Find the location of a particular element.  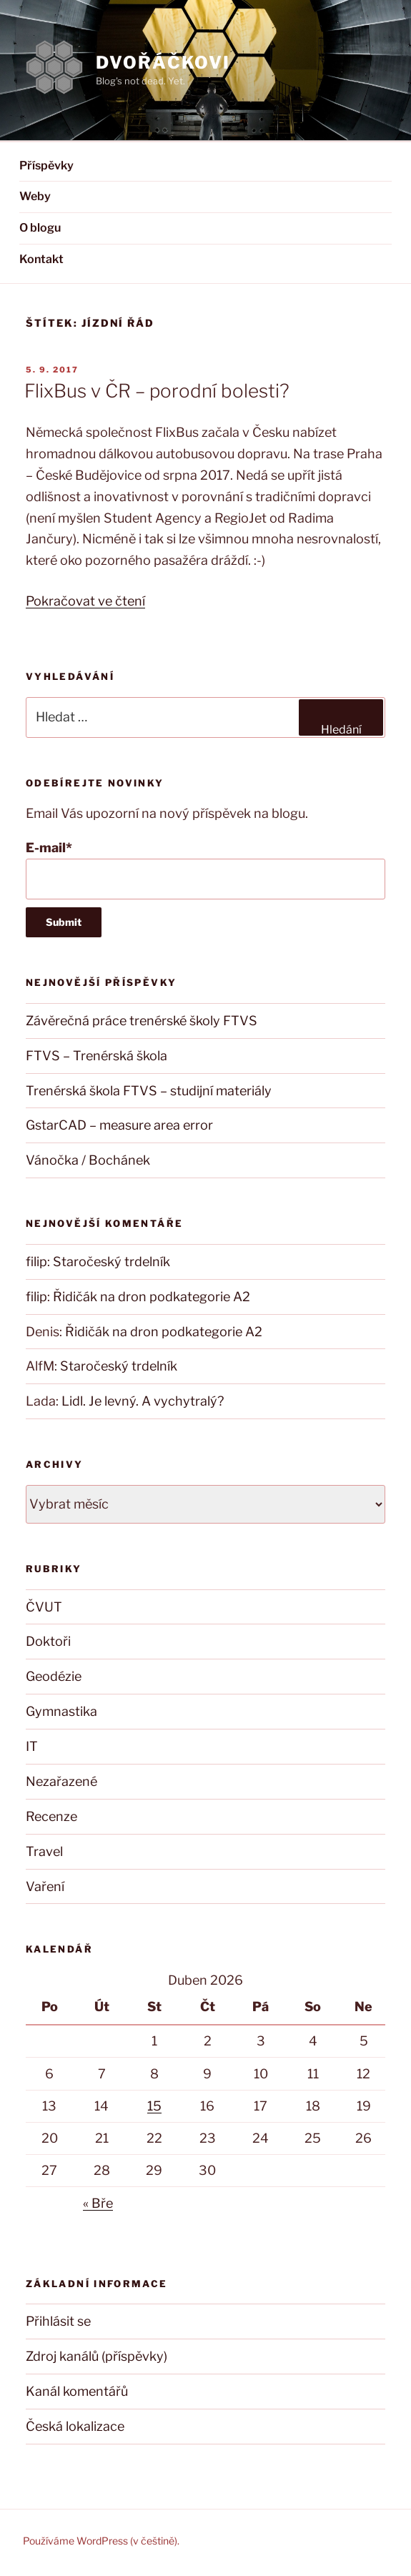

Řidičák na dron podkategorie A2 is located at coordinates (151, 1296).